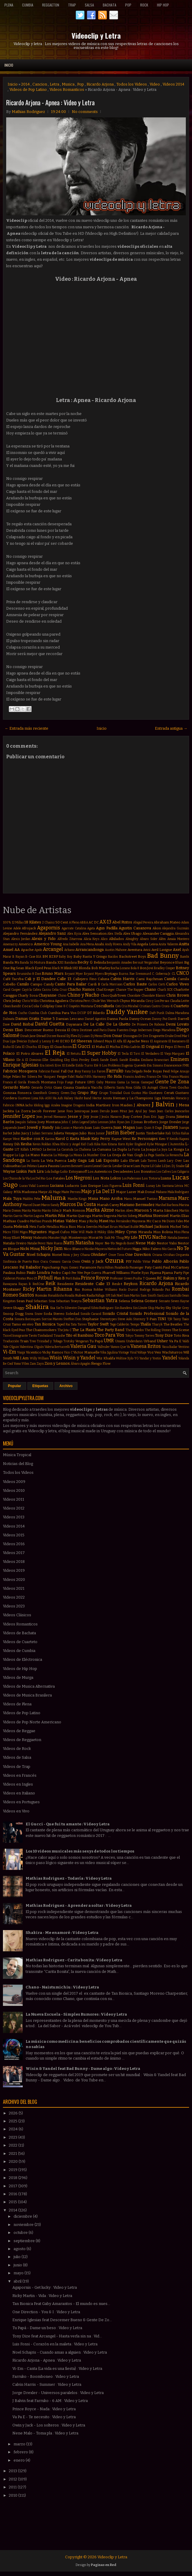 This screenshot has width=192, height=2576. What do you see at coordinates (79, 1178) in the screenshot?
I see `Los Negroni` at bounding box center [79, 1178].